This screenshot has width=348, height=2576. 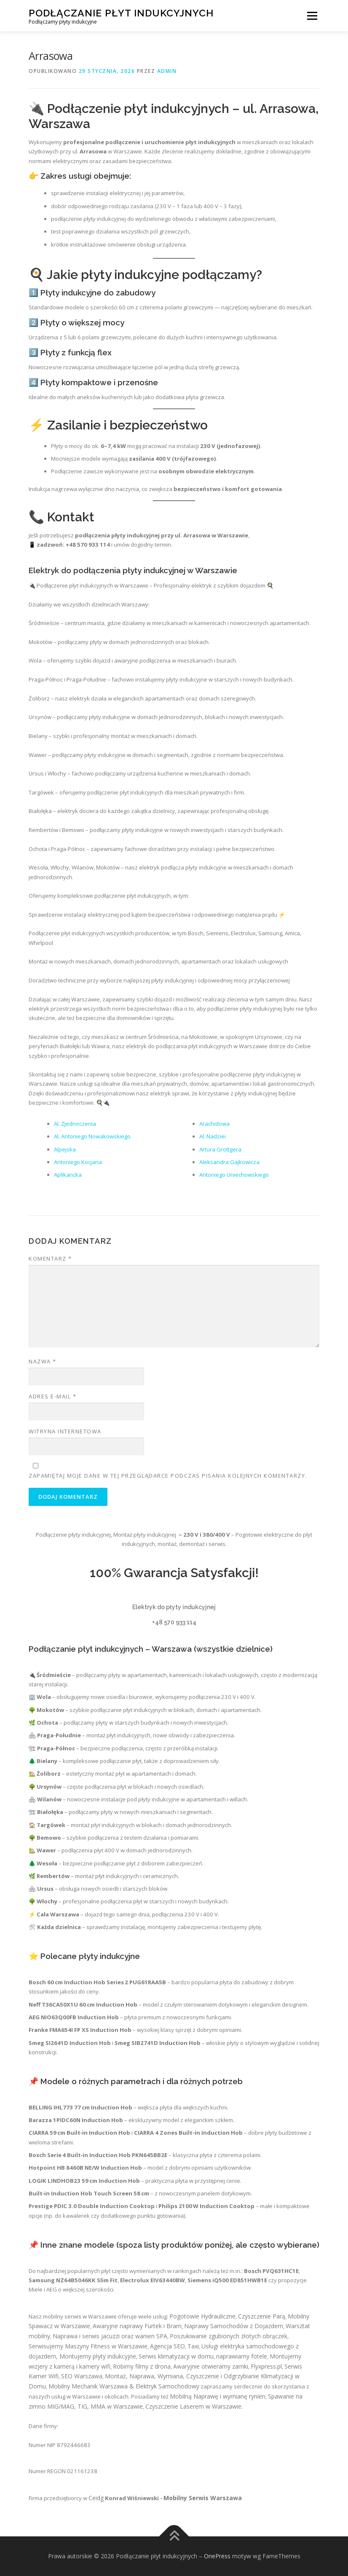 I want to click on Mobilny Serwis Warszawa, so click(x=202, y=2498).